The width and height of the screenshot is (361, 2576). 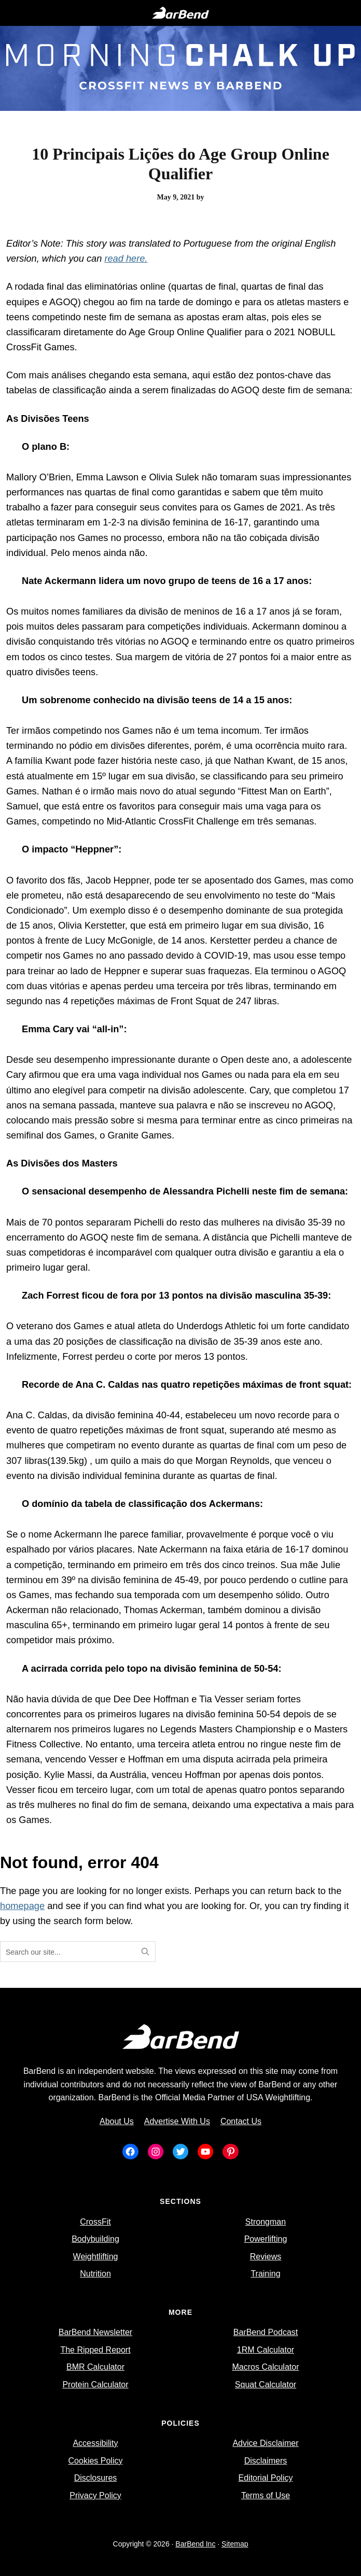 I want to click on Squat Calculator, so click(x=265, y=2384).